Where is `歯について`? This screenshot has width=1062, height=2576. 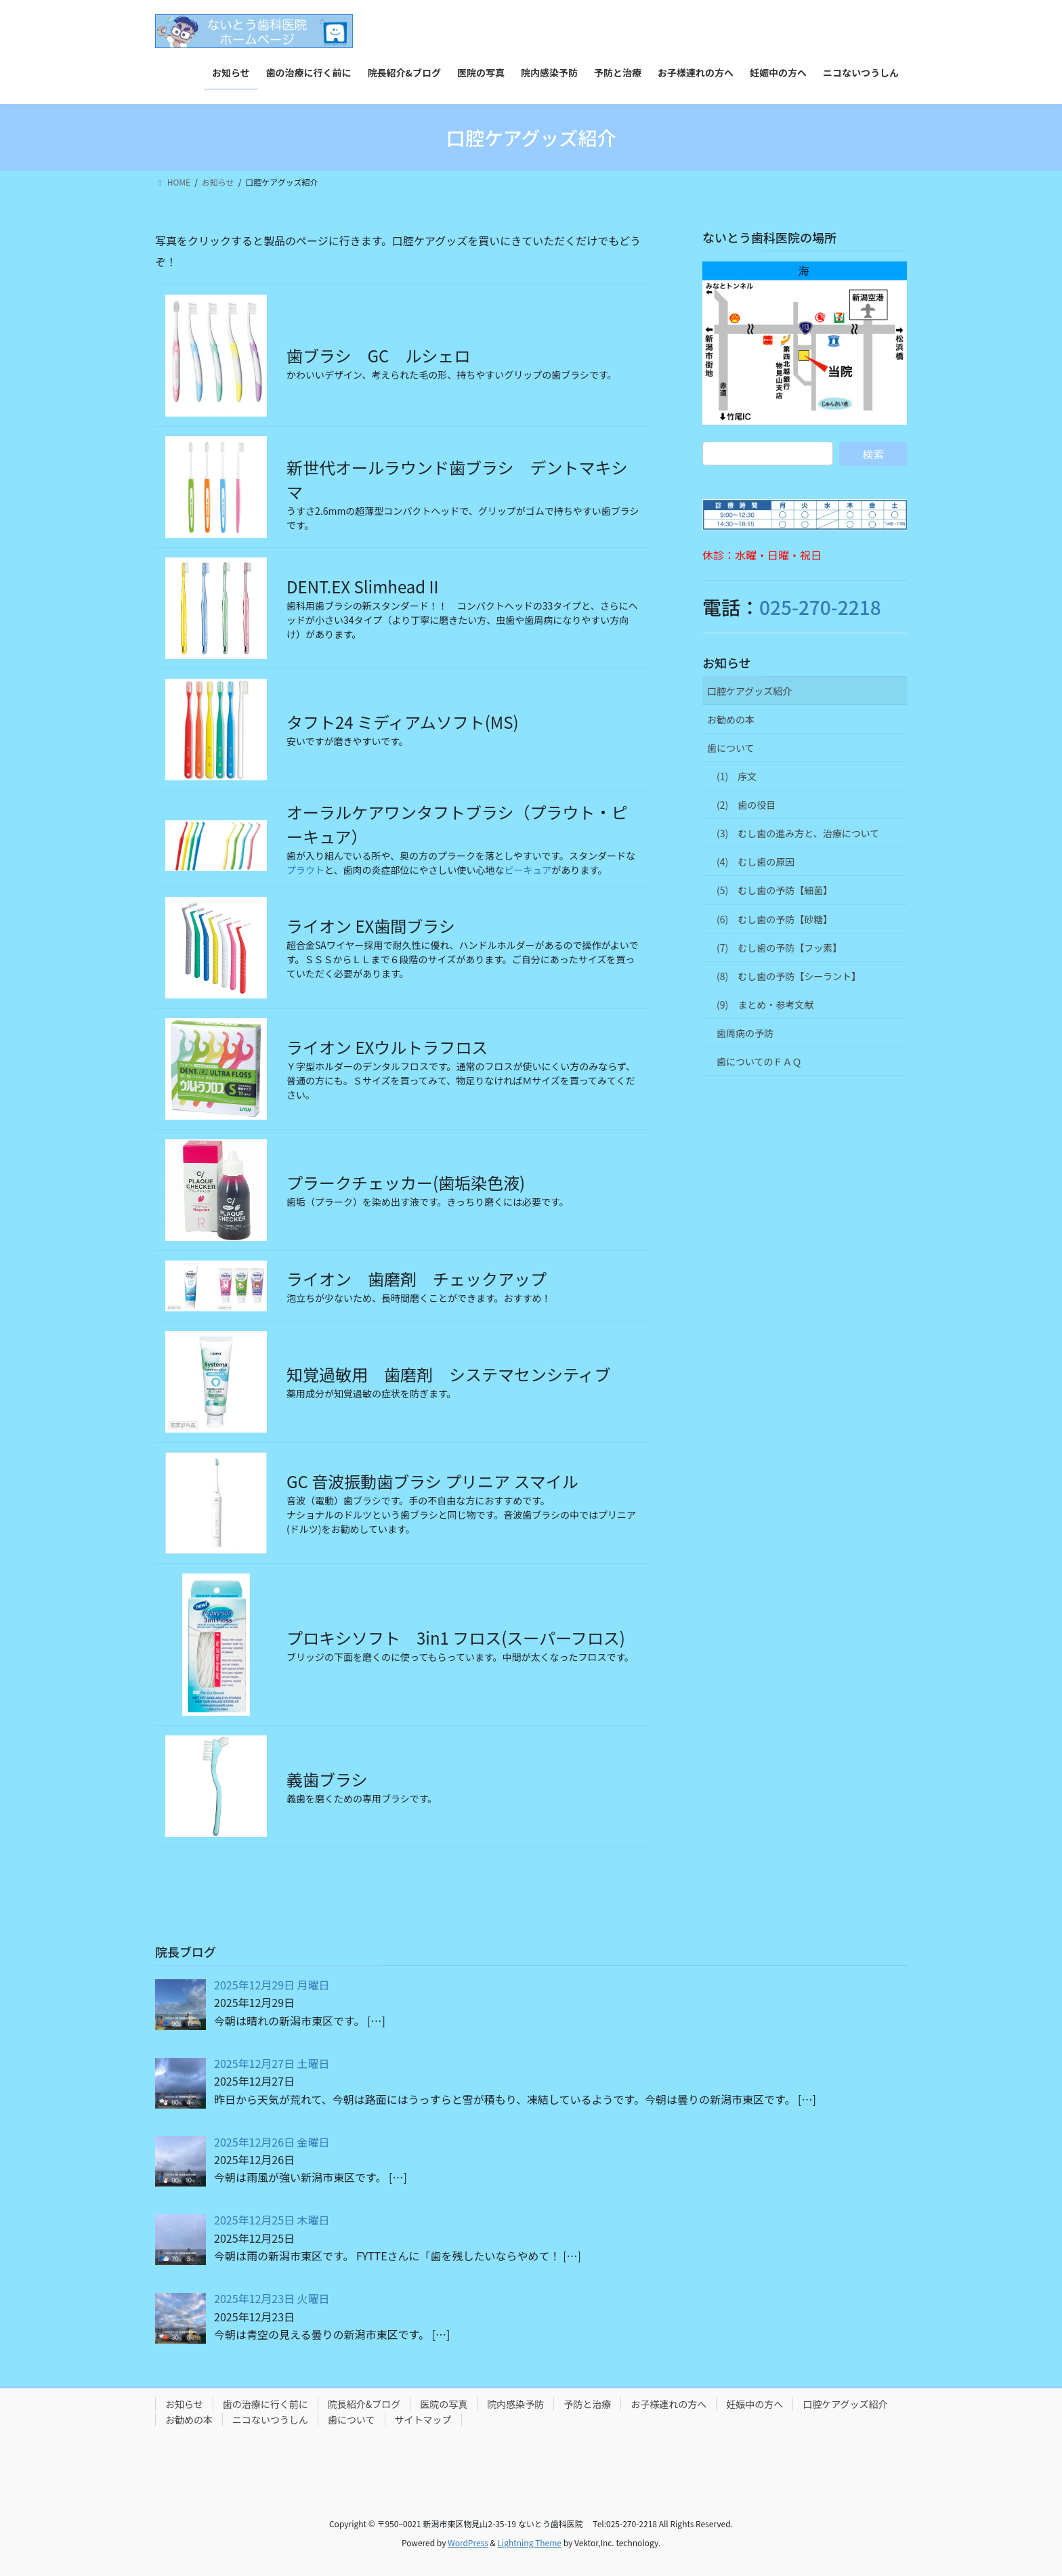 歯について is located at coordinates (731, 748).